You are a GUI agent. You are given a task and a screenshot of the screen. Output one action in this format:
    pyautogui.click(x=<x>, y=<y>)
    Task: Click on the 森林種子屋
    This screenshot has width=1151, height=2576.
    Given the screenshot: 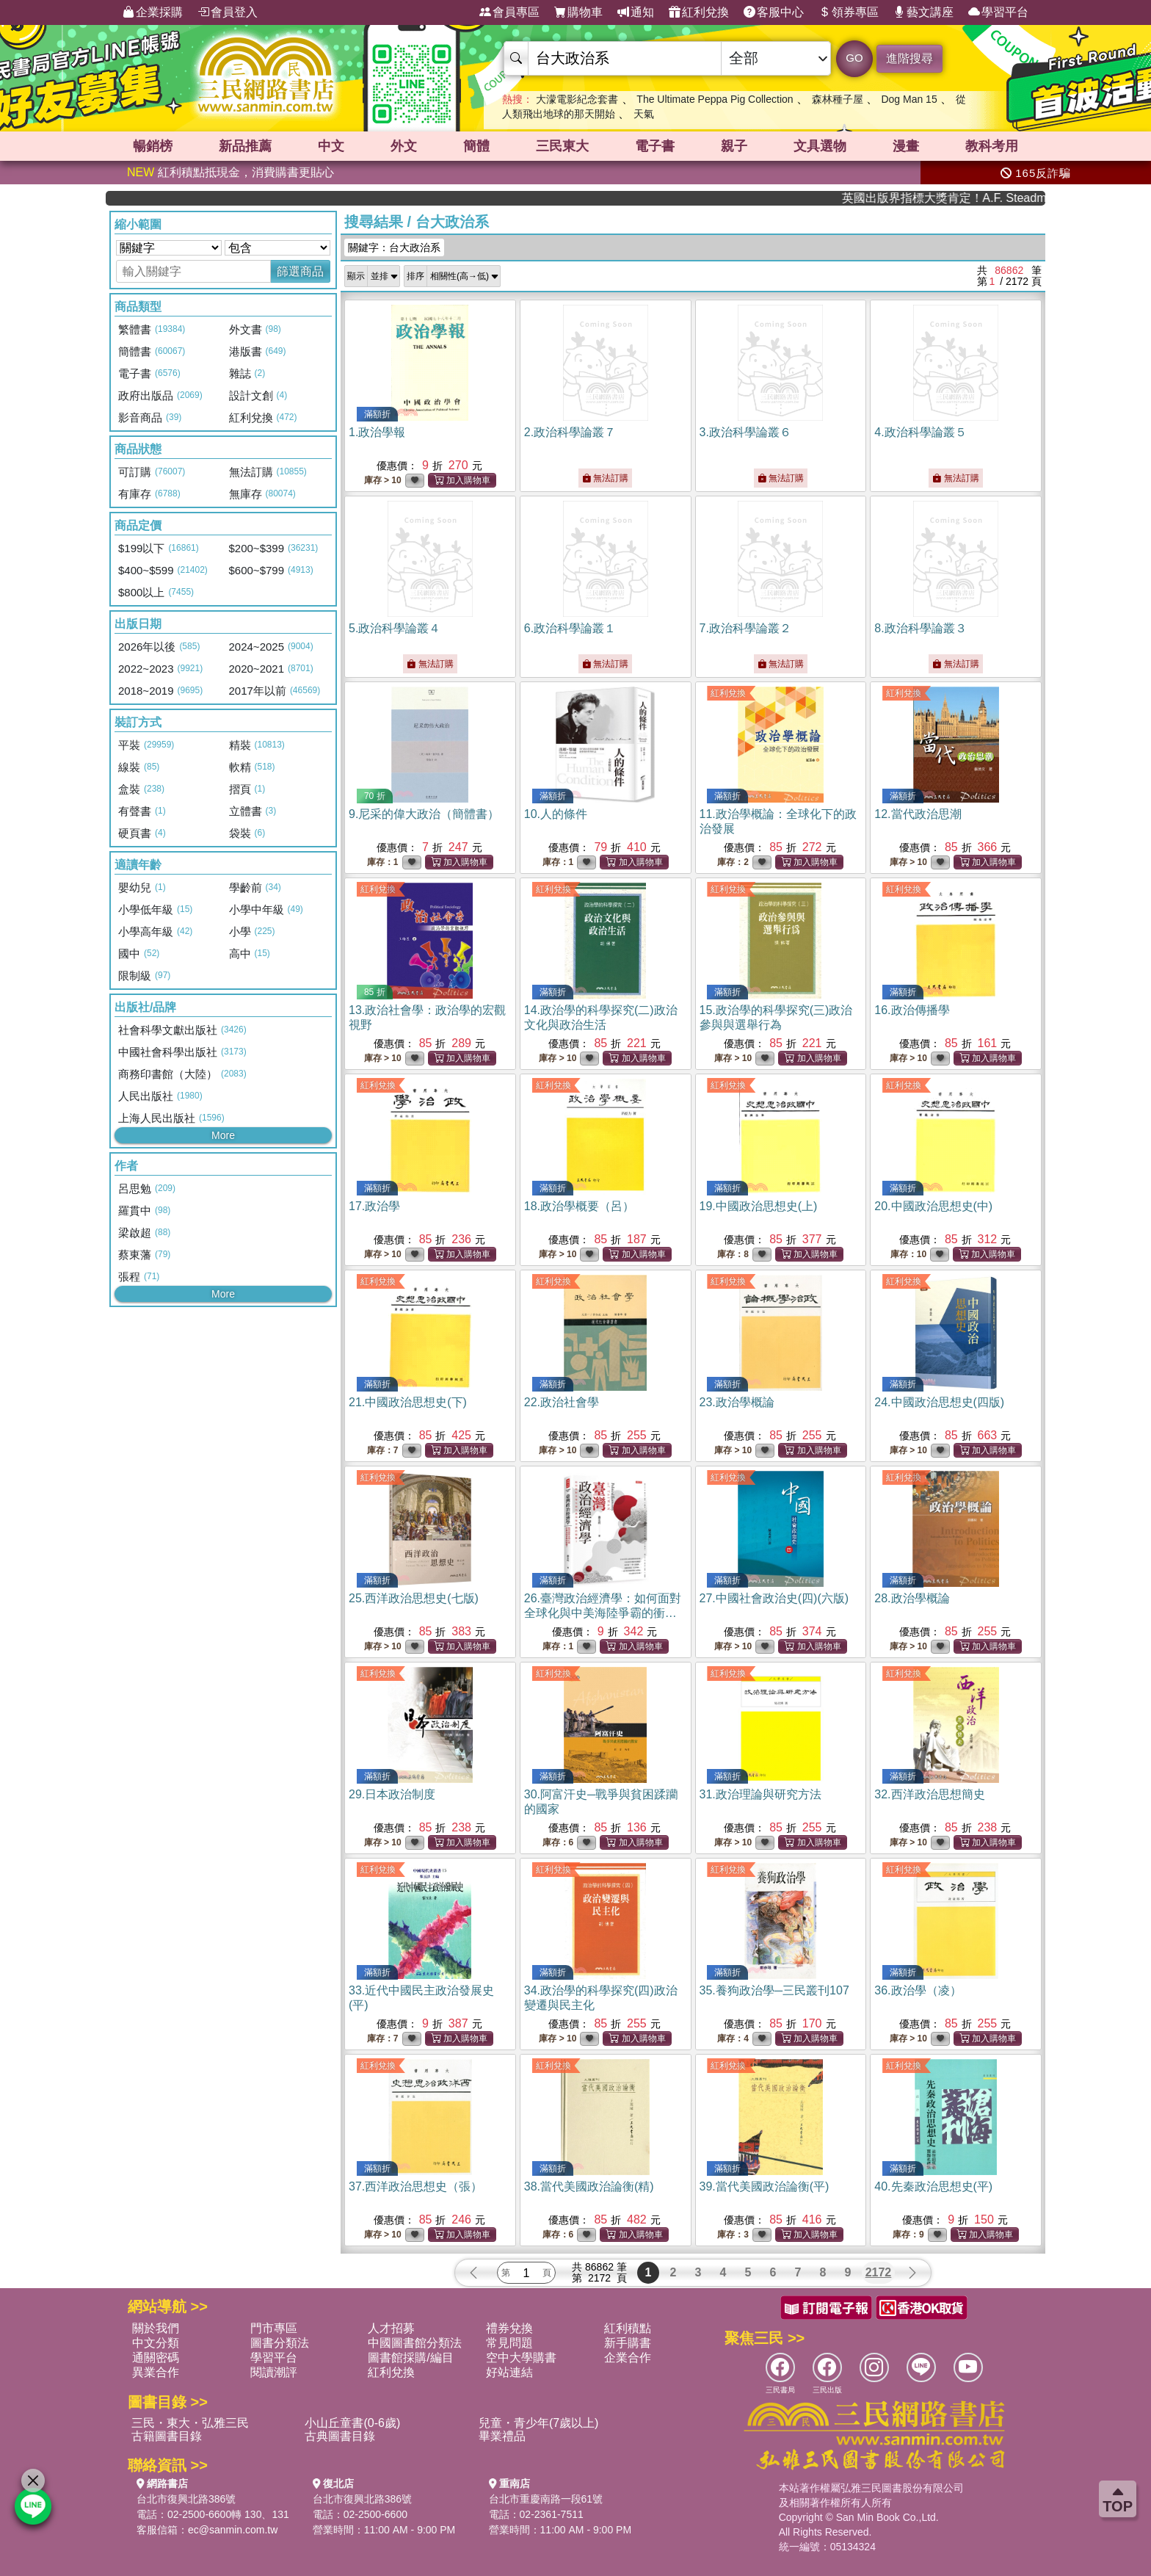 What is the action you would take?
    pyautogui.click(x=837, y=99)
    